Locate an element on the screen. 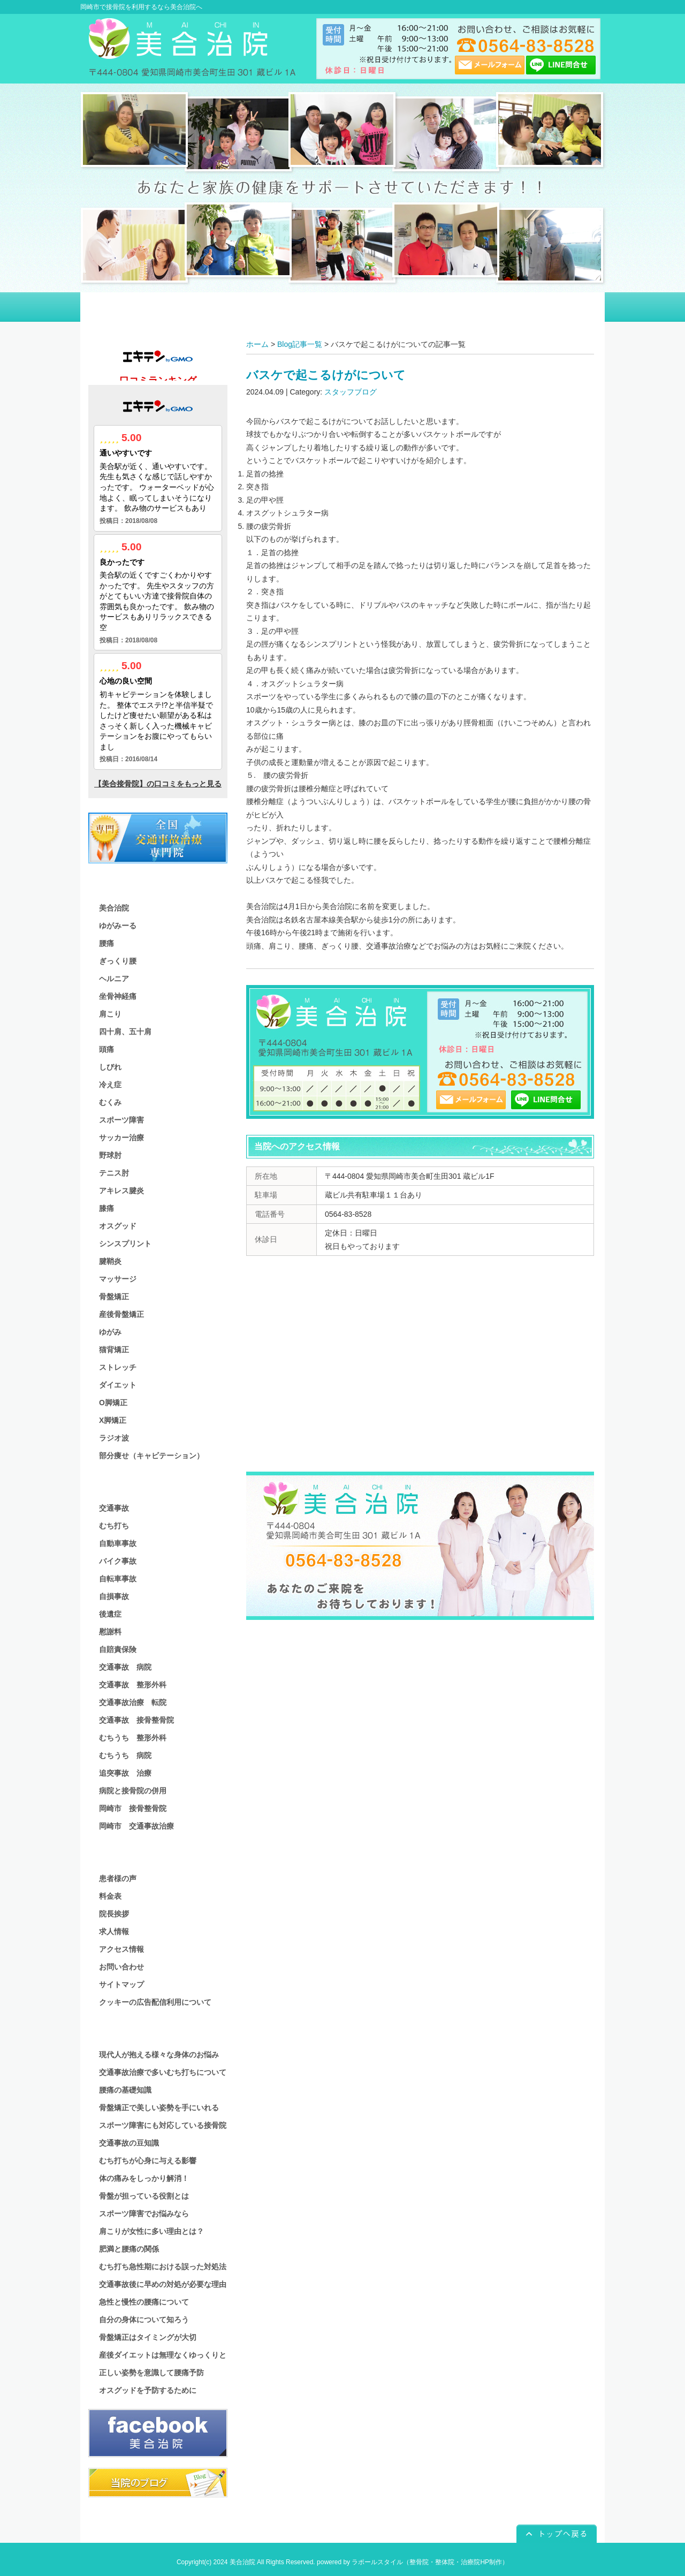  現代人が抱える様々な身体のお悩み is located at coordinates (159, 2054).